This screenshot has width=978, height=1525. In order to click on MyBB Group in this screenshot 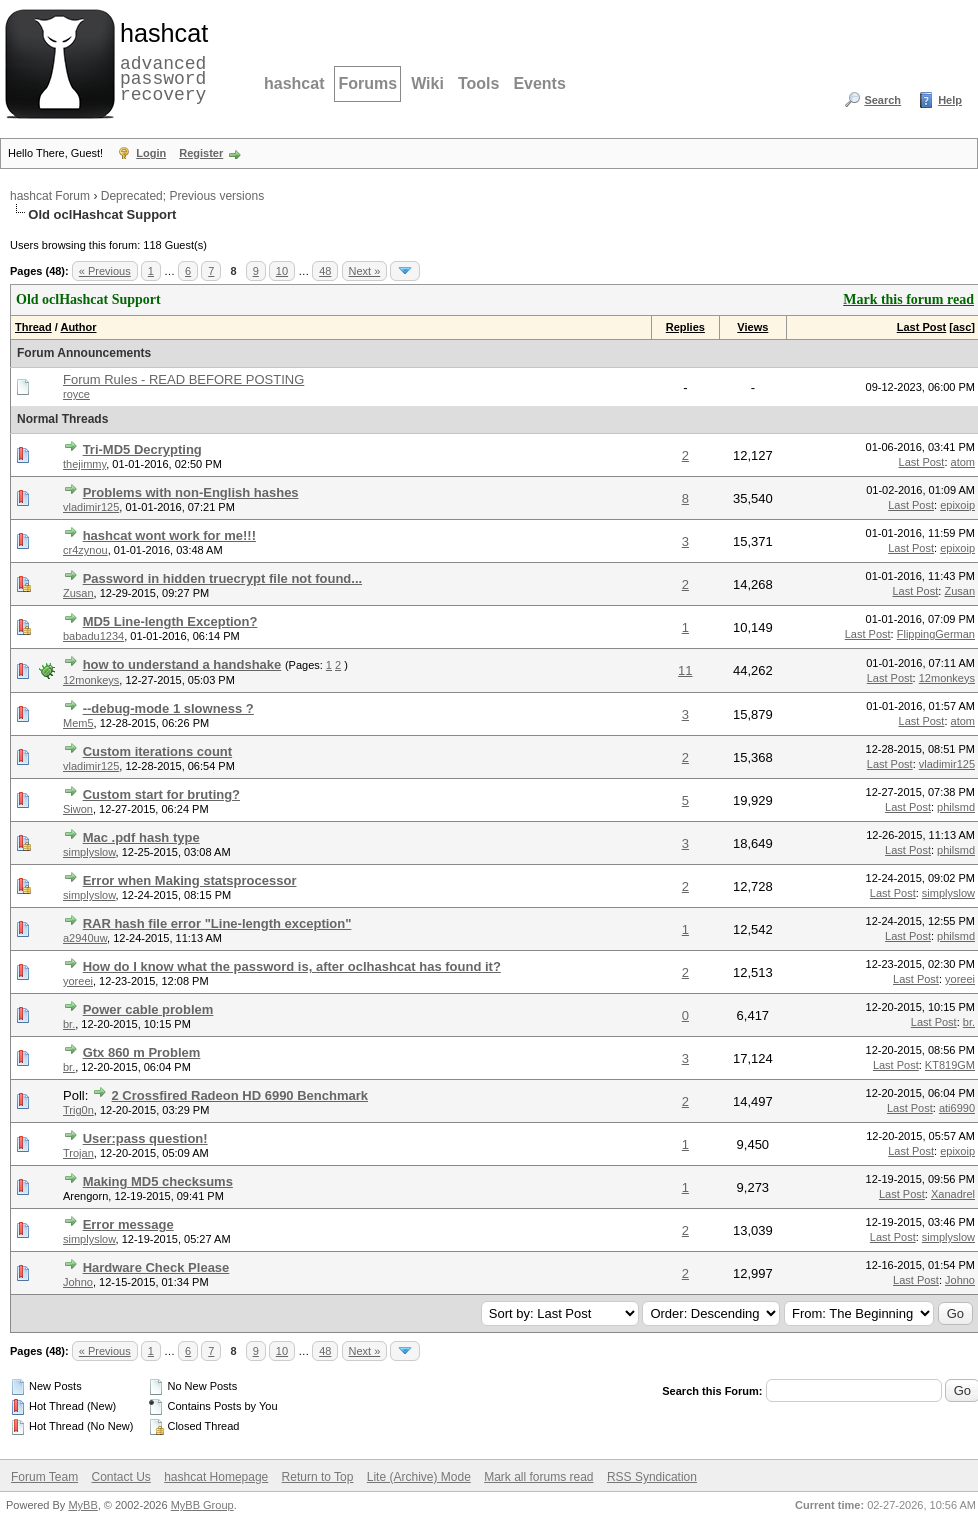, I will do `click(202, 1505)`.